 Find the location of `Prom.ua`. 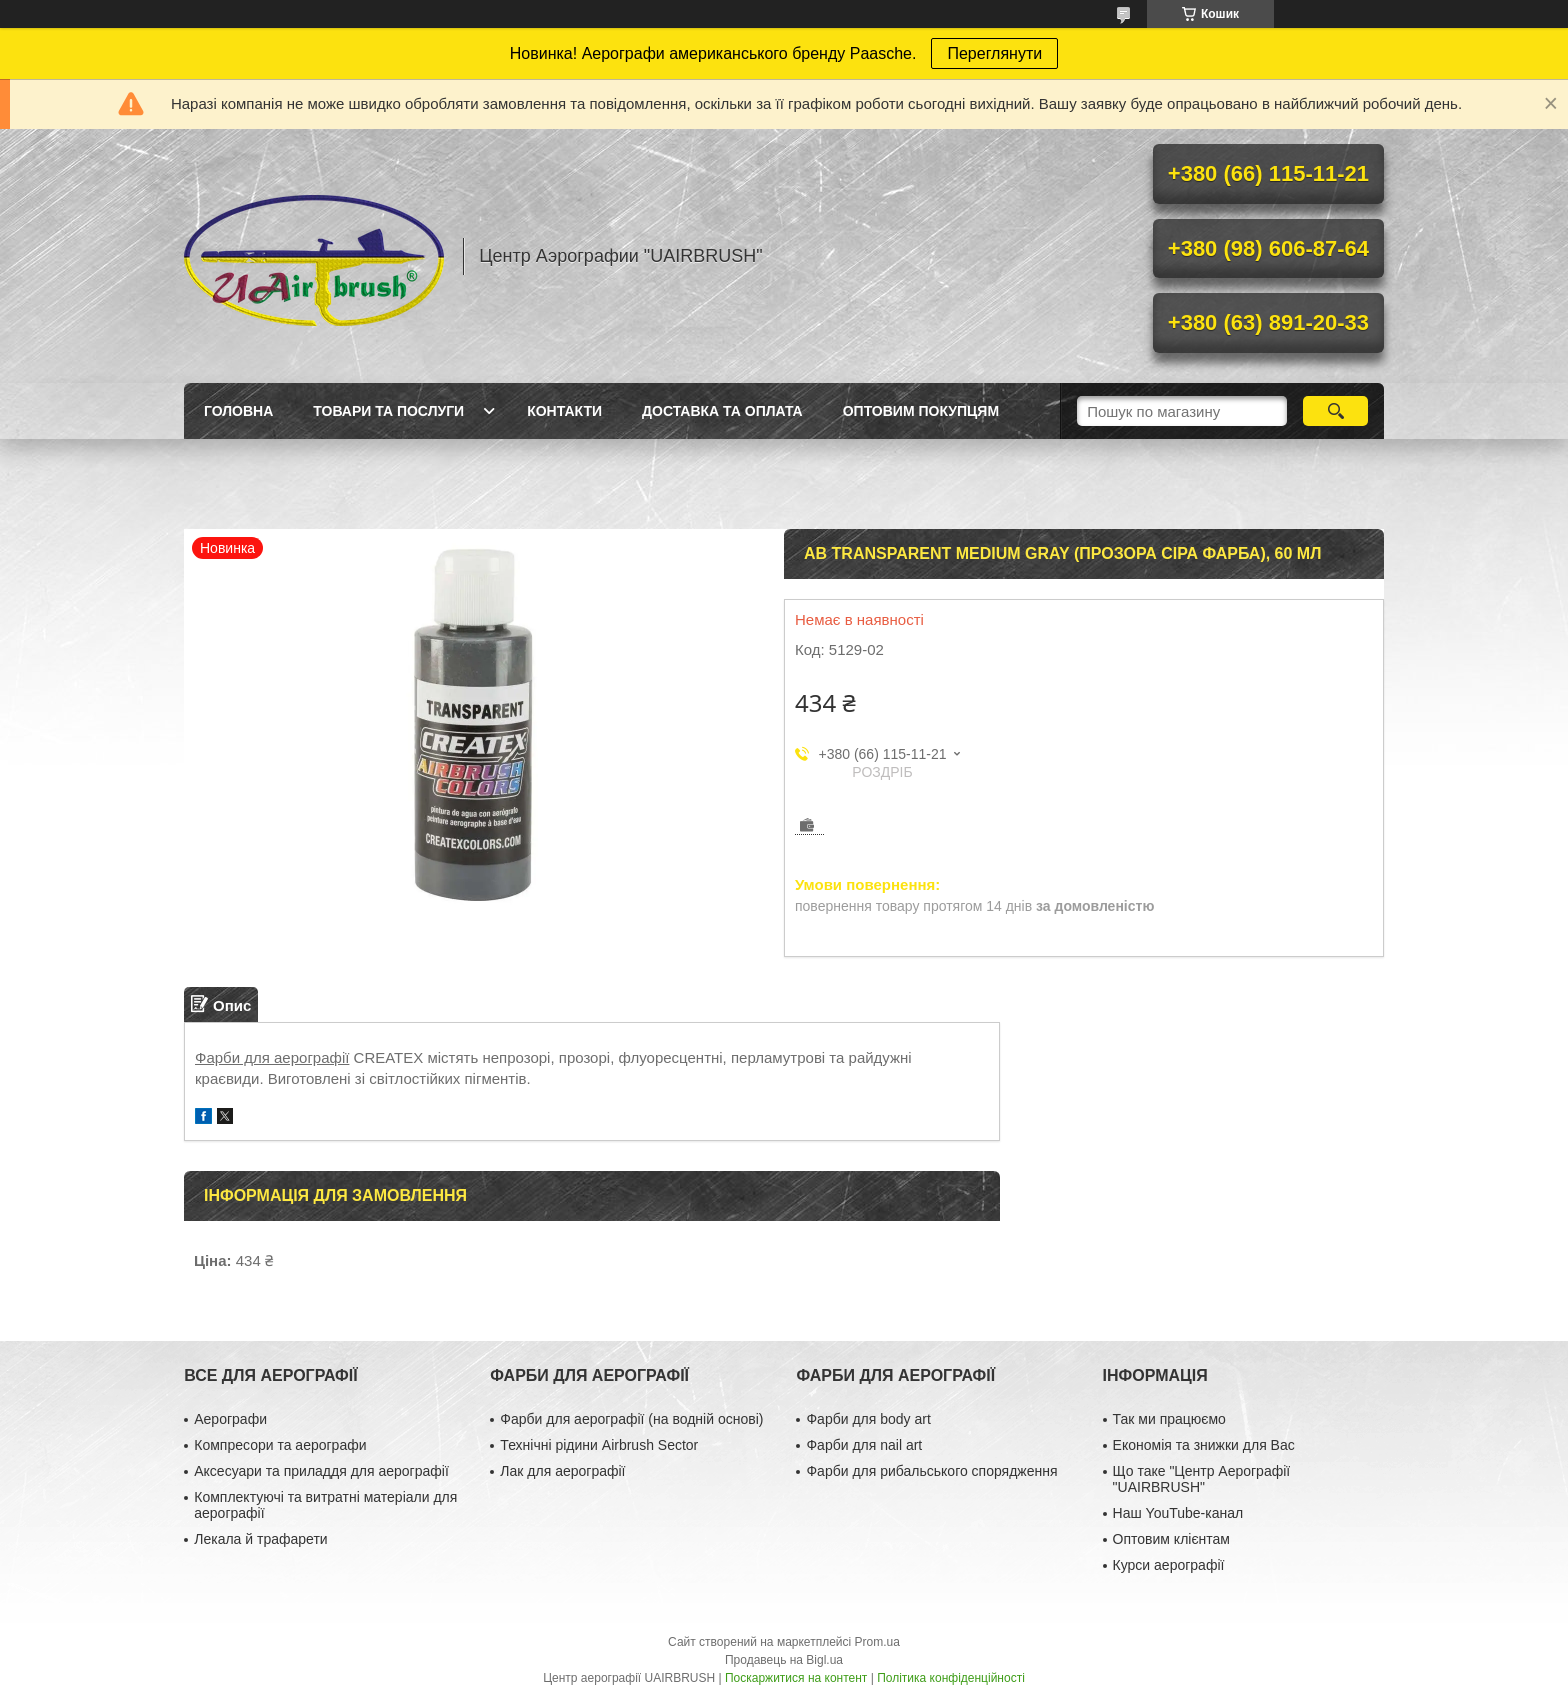

Prom.ua is located at coordinates (877, 1642).